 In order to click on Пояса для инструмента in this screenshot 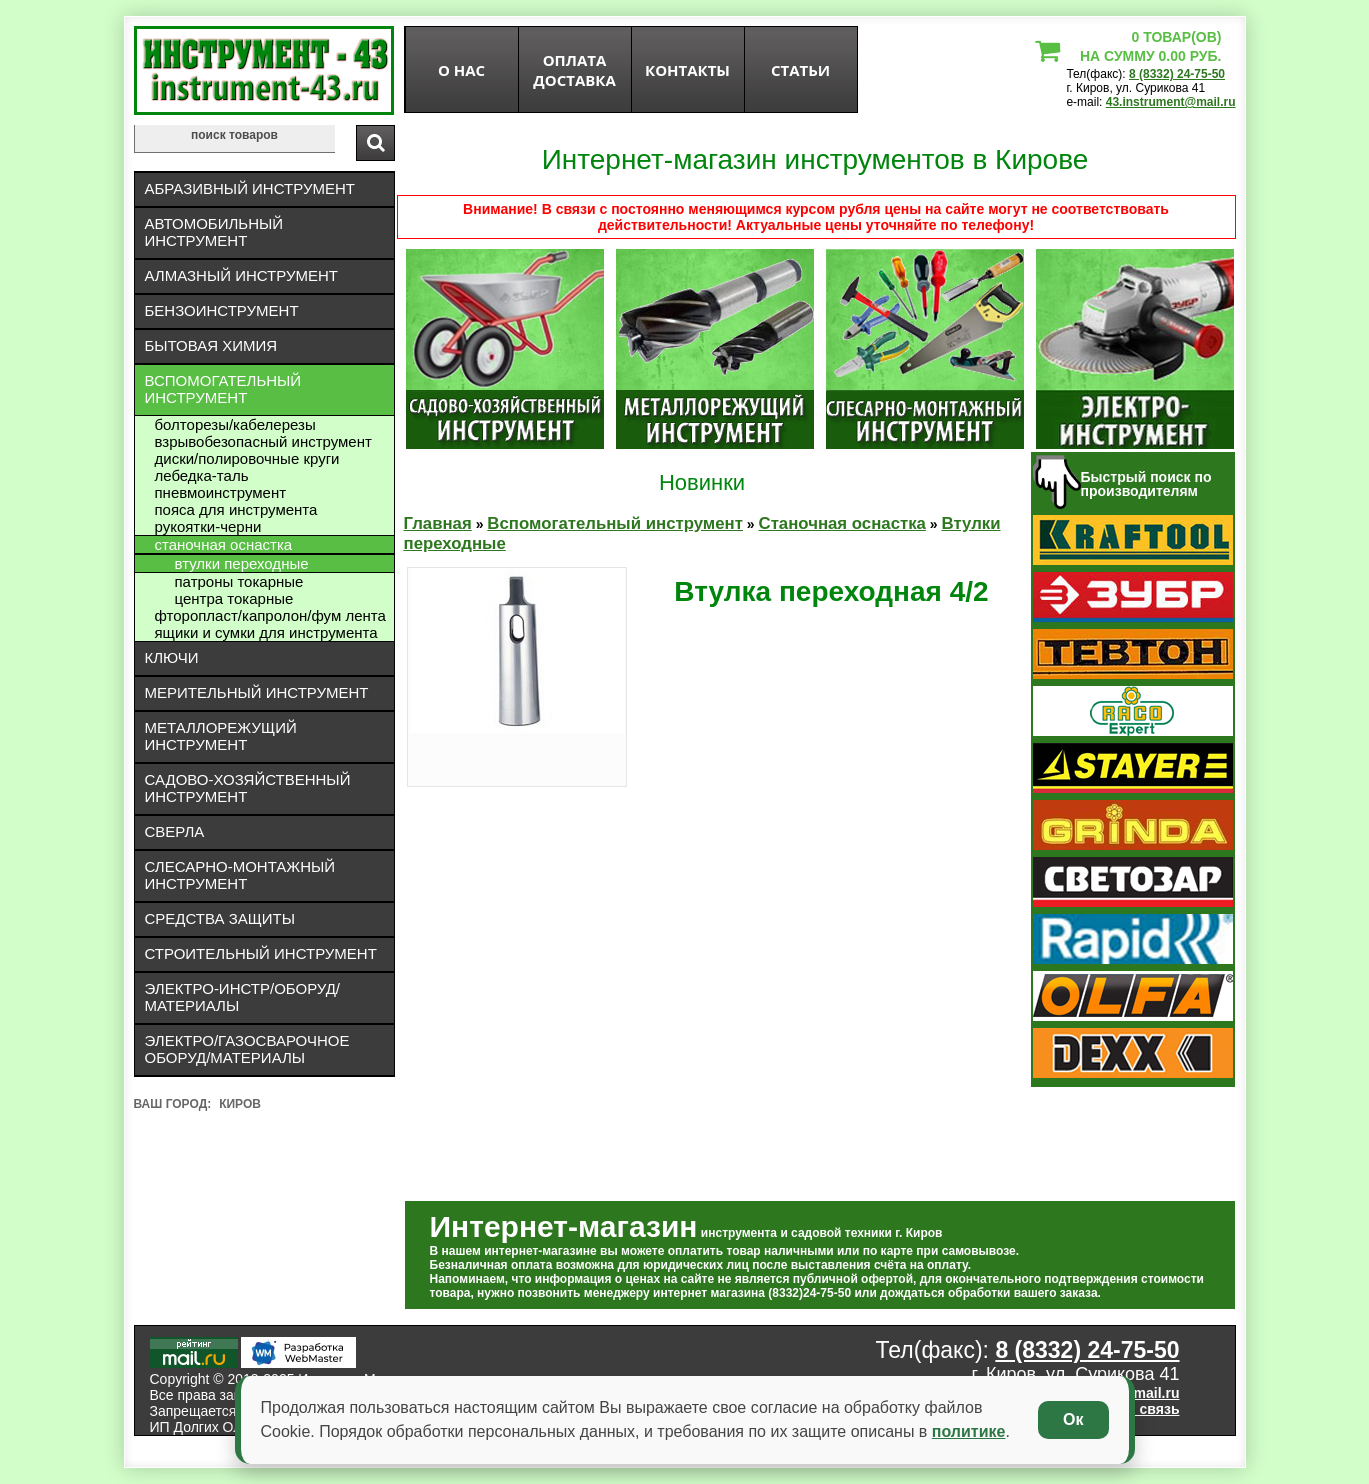, I will do `click(236, 509)`.